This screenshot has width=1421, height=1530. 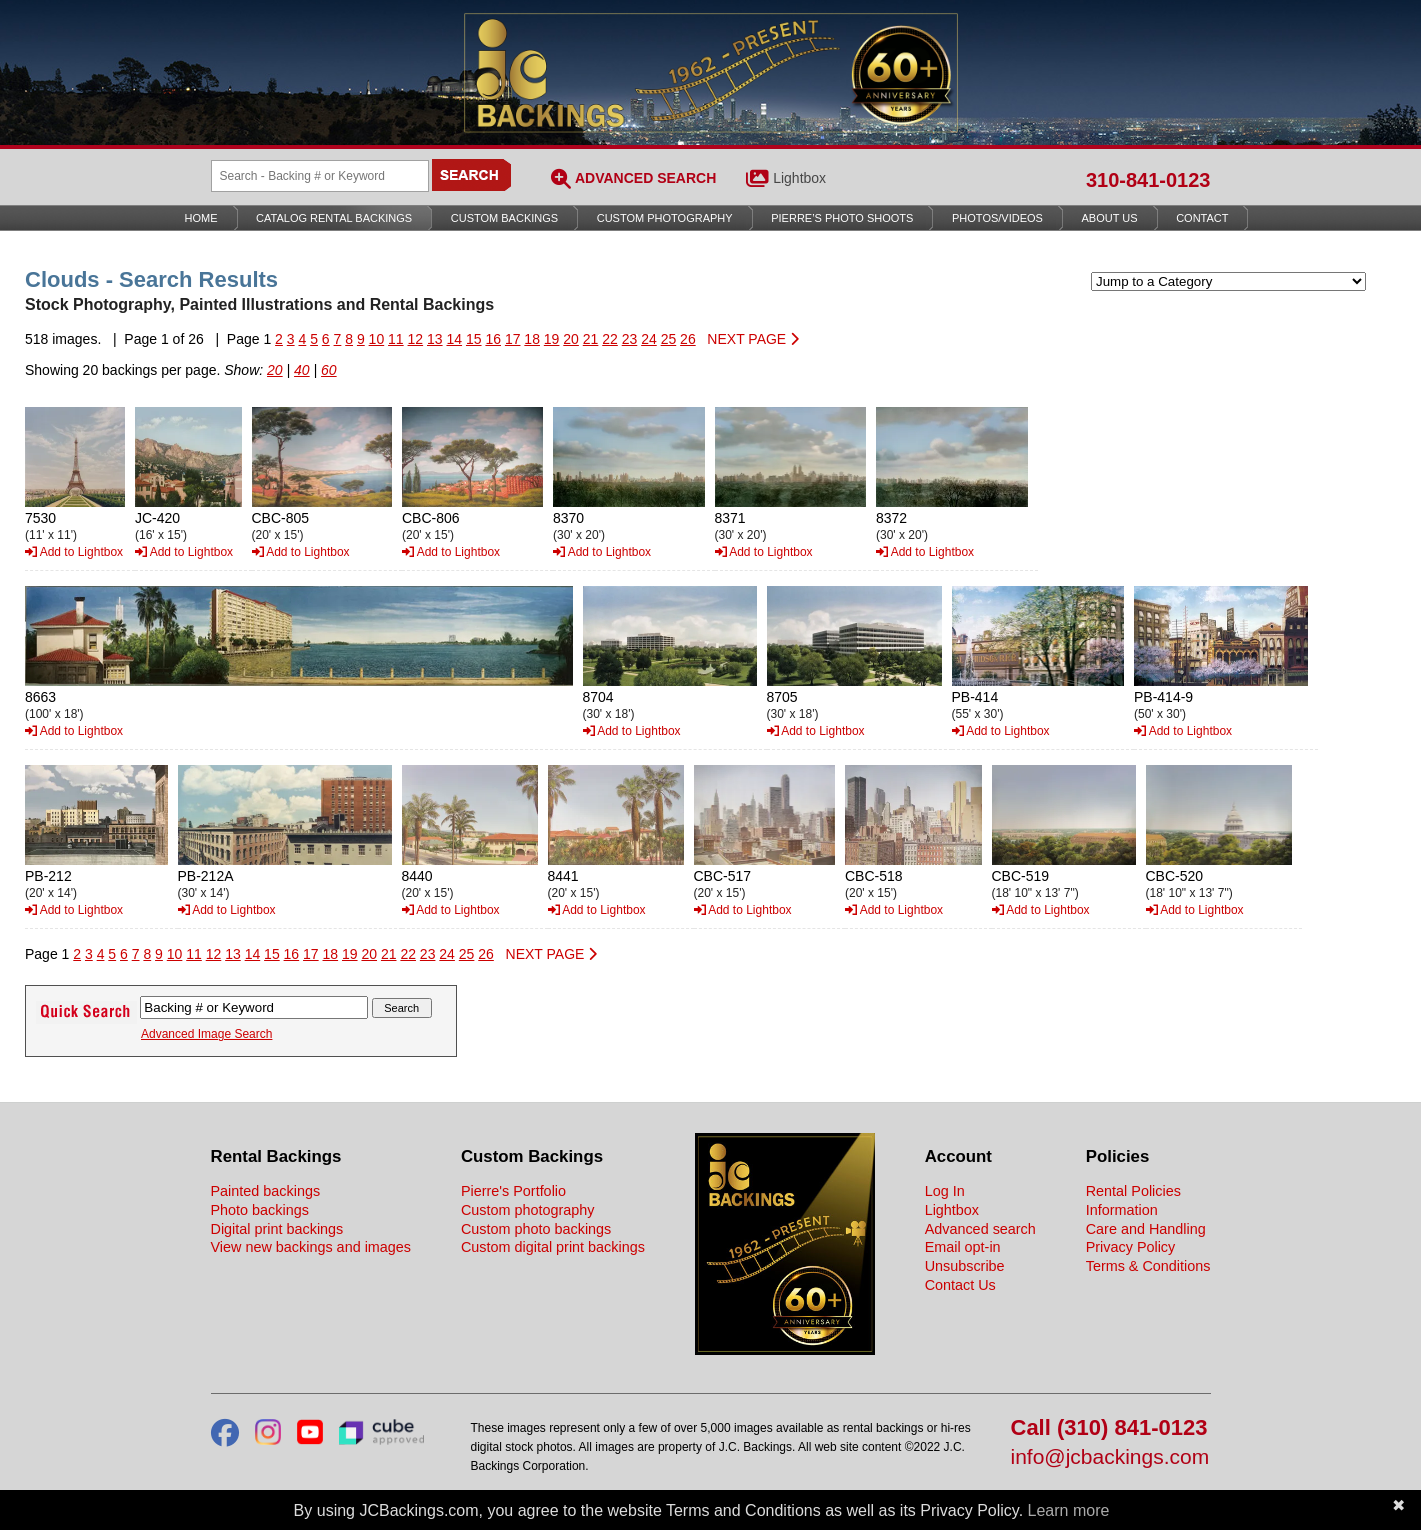 I want to click on Learn more, so click(x=1069, y=1510).